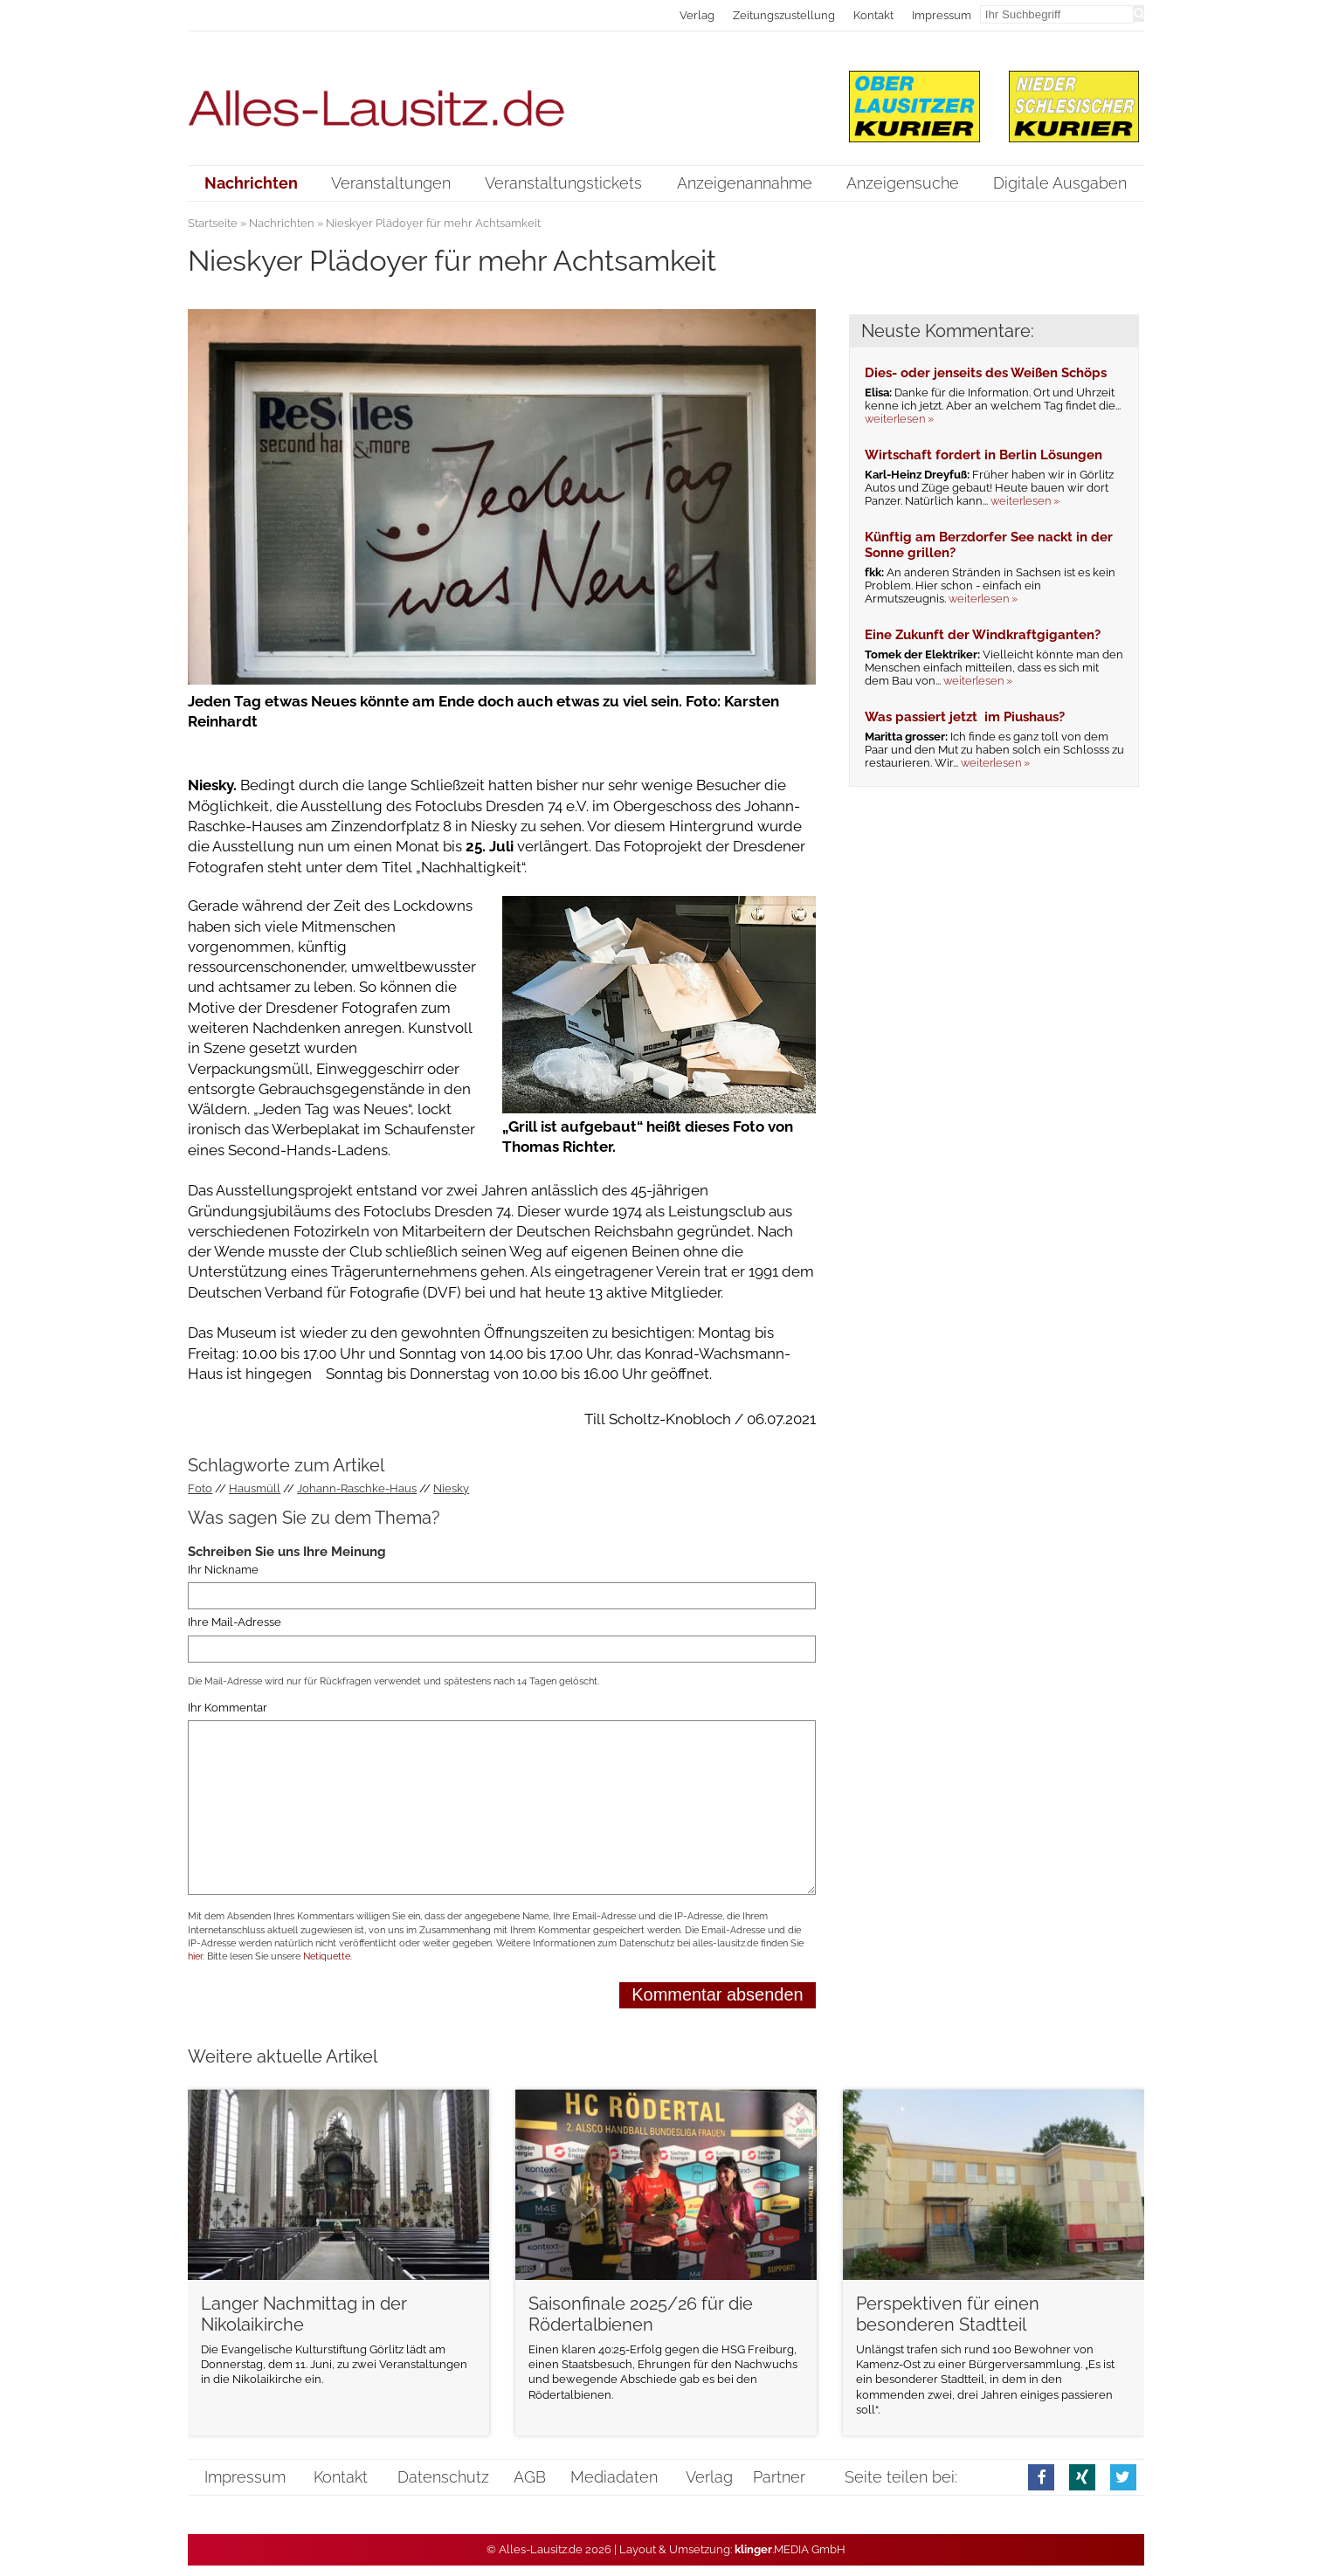 This screenshot has width=1332, height=2576. I want to click on Netiquette, so click(326, 1956).